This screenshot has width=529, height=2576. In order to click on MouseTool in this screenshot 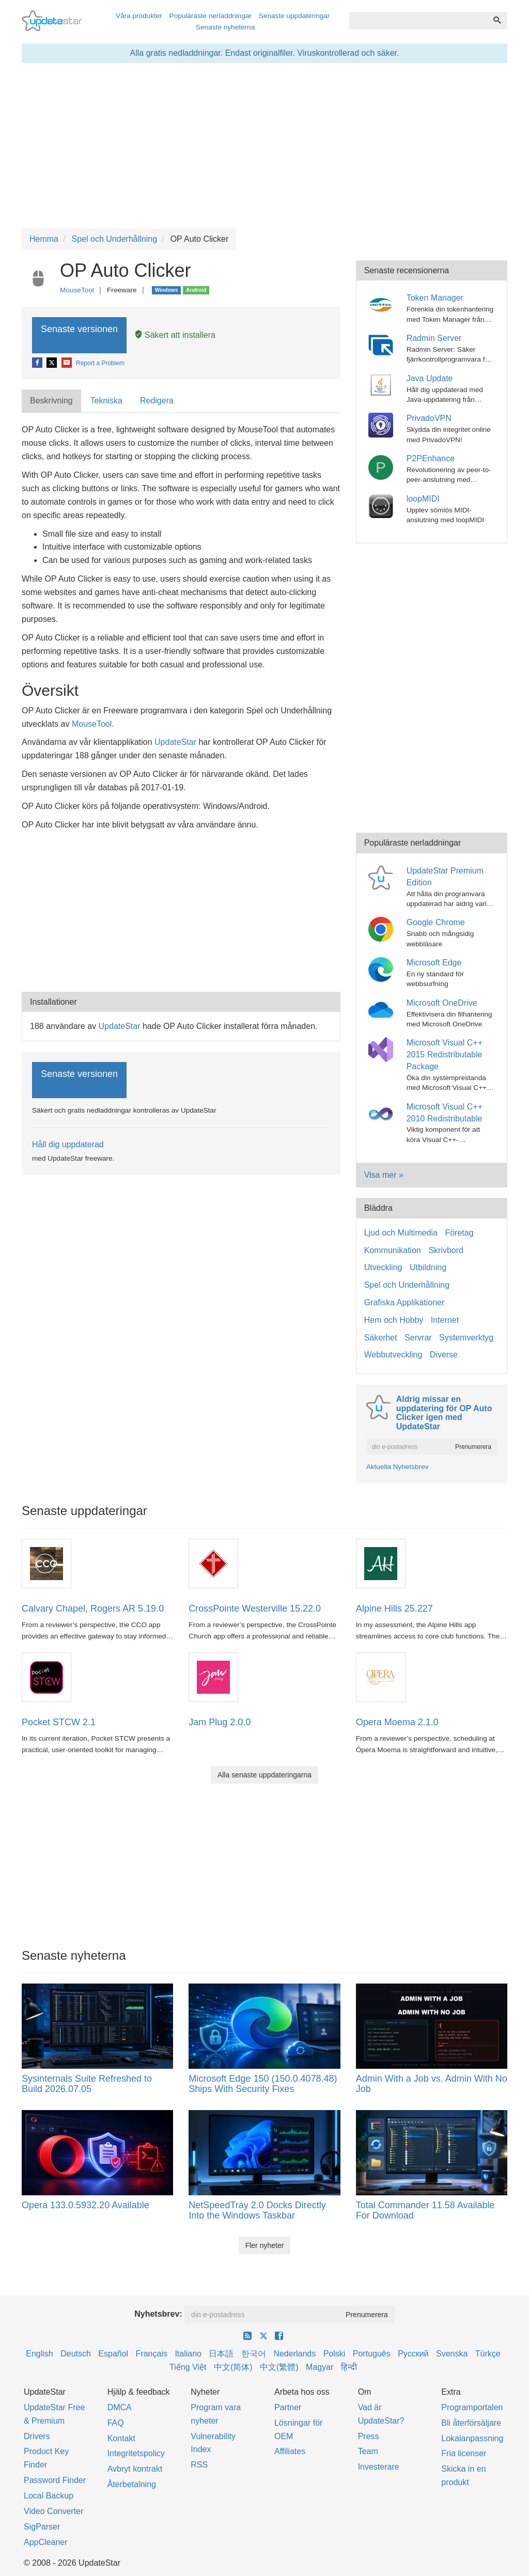, I will do `click(77, 290)`.